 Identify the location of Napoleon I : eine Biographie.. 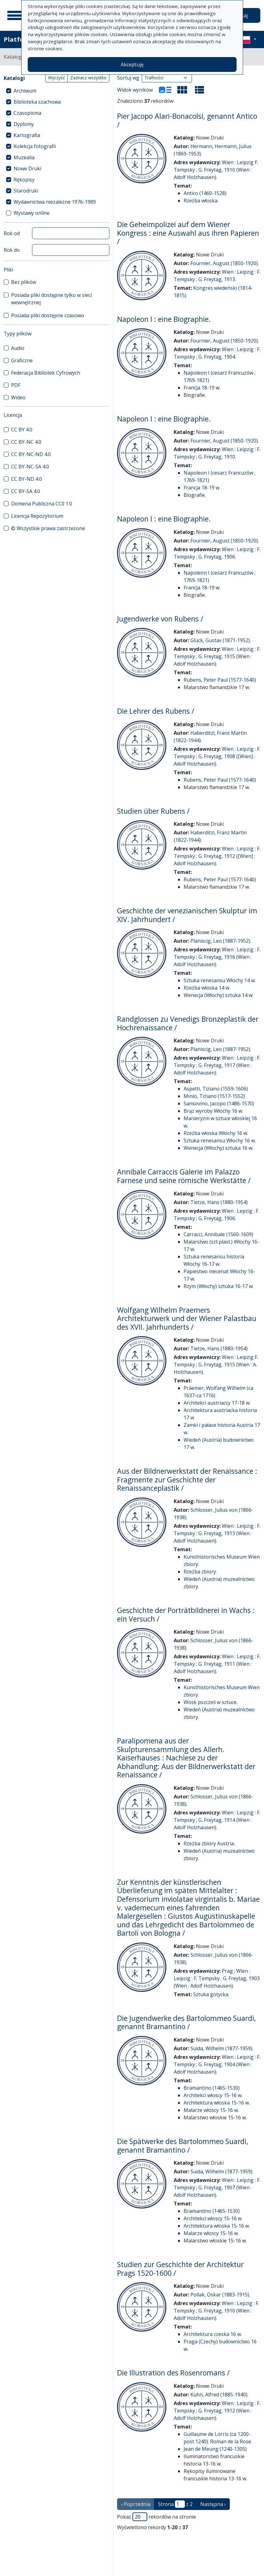
(164, 319).